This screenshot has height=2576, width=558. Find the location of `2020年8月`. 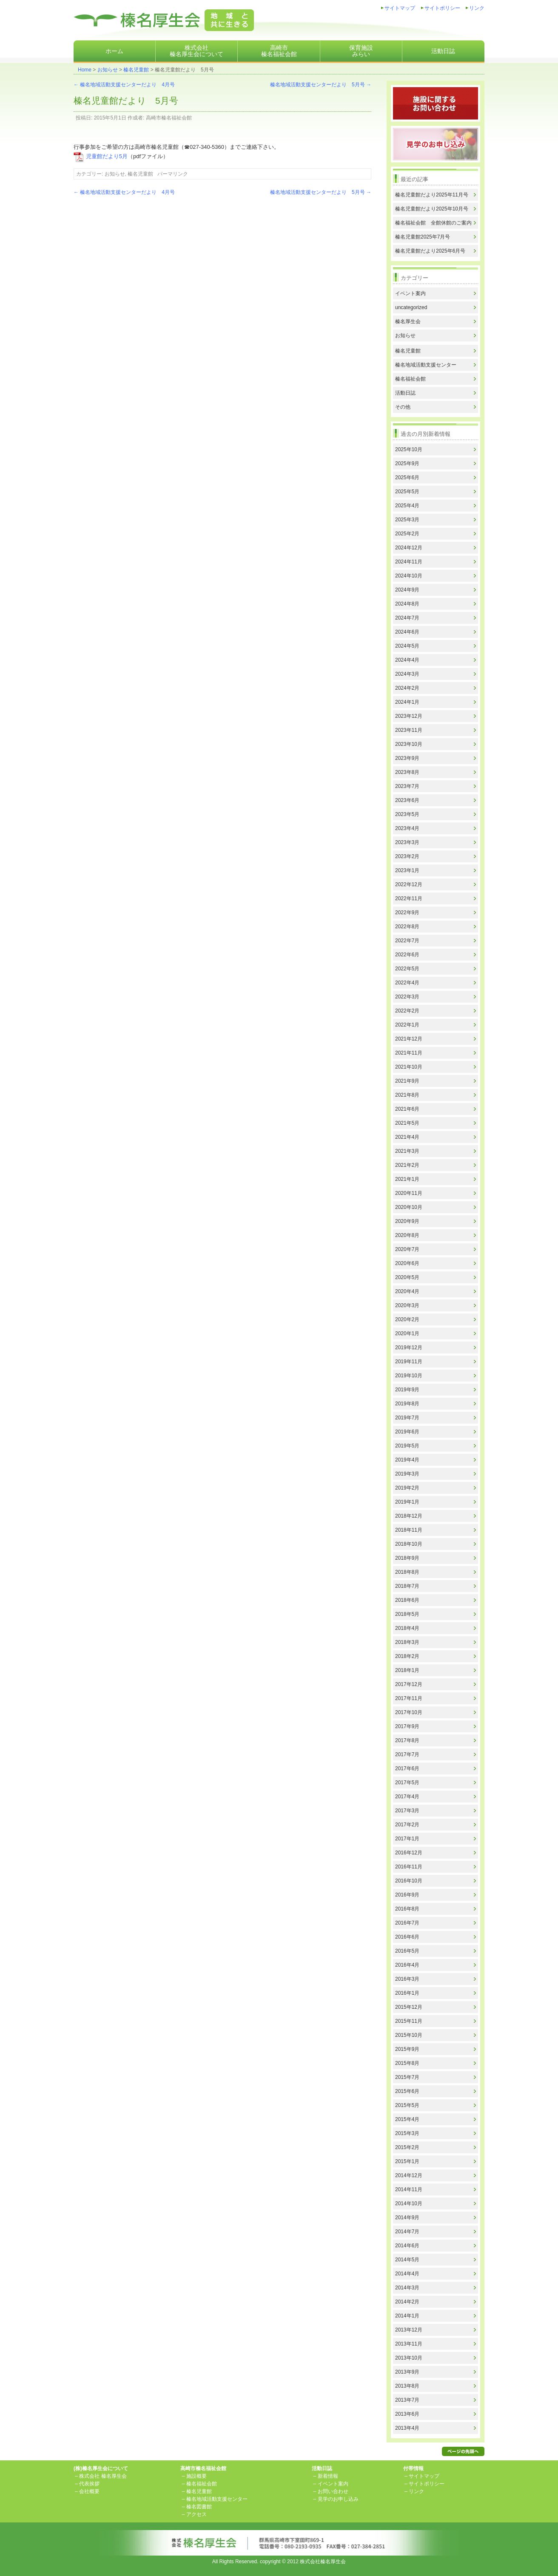

2020年8月 is located at coordinates (407, 1235).